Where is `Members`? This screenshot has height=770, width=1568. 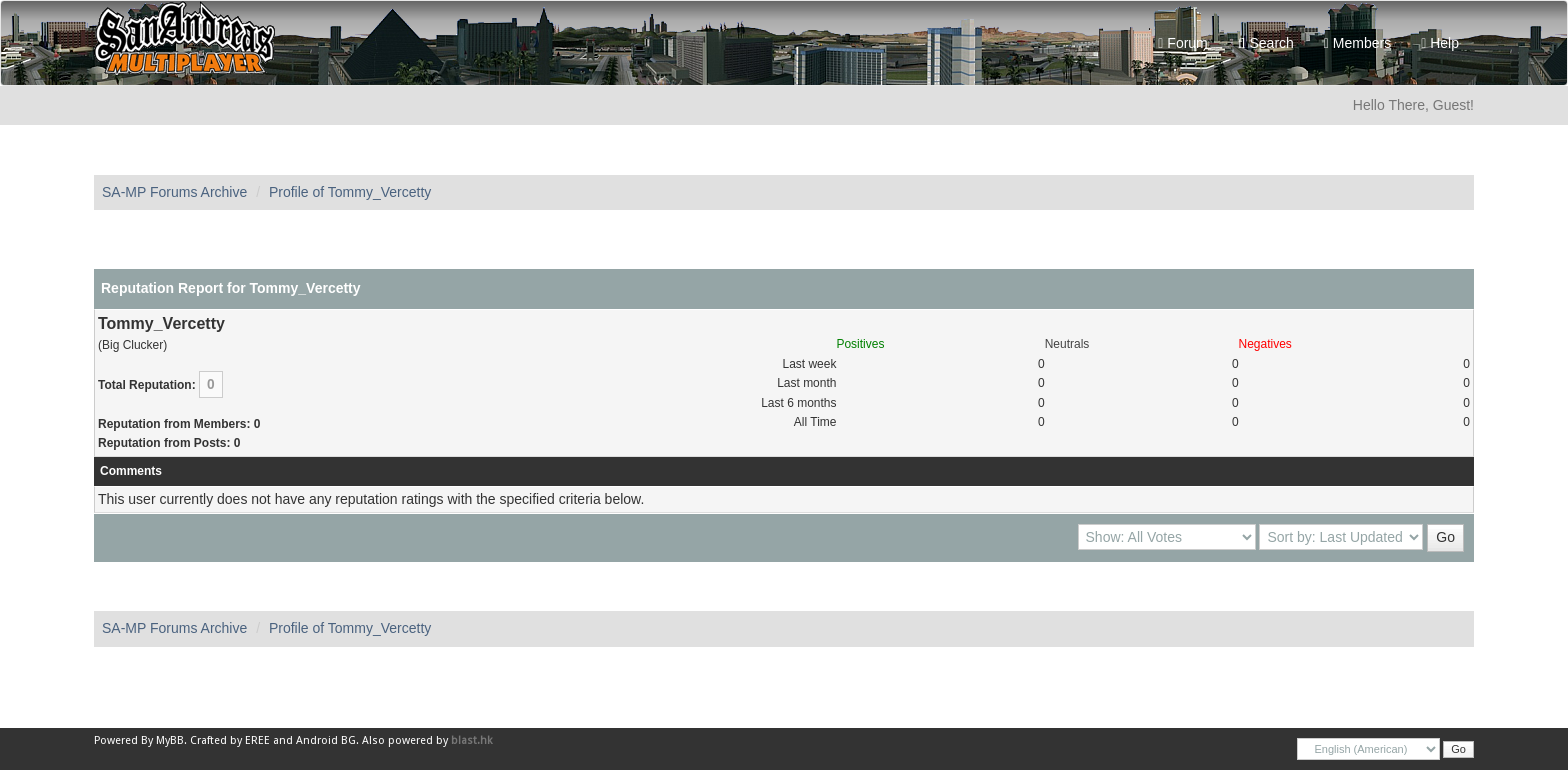
Members is located at coordinates (1357, 43).